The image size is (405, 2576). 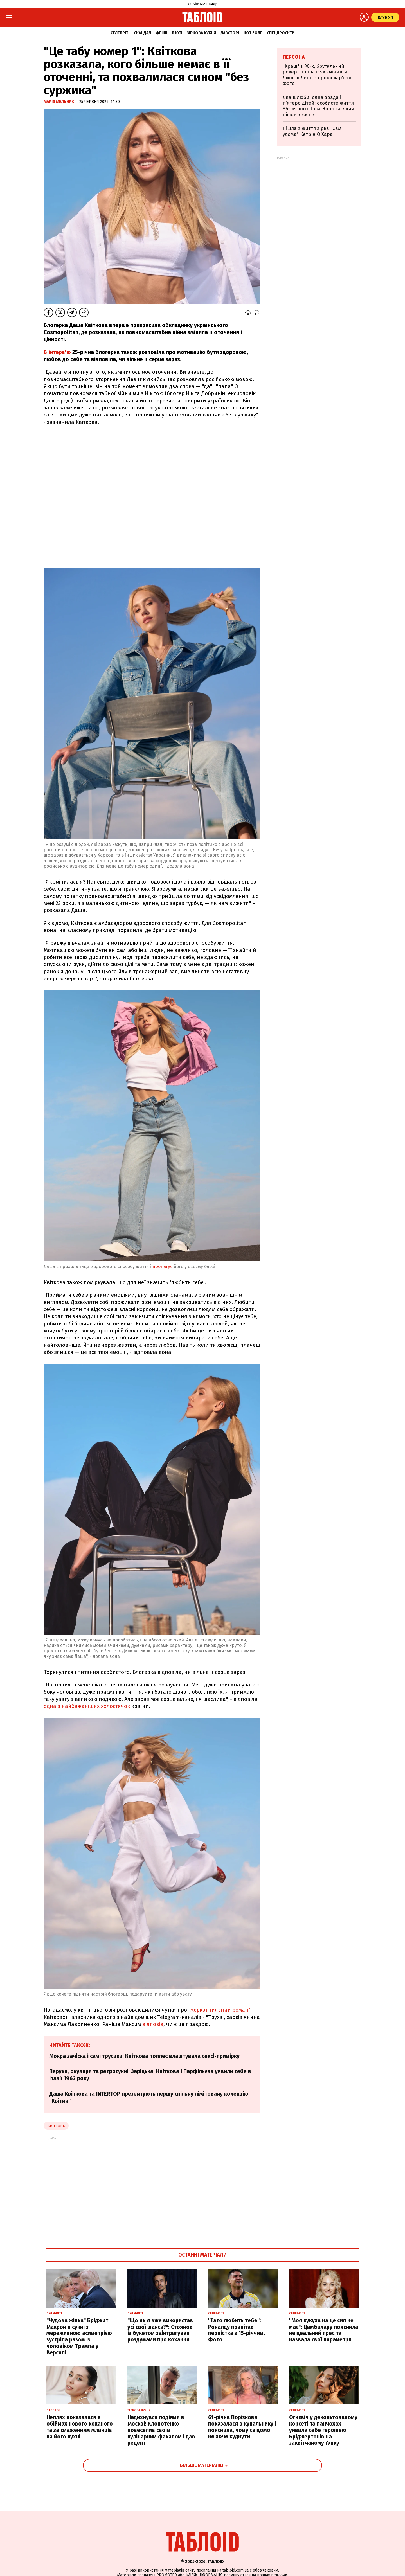 What do you see at coordinates (236, 2330) in the screenshot?
I see `"Тато любить тебе": Роналду привітав первістка з 15-річчям. Фото` at bounding box center [236, 2330].